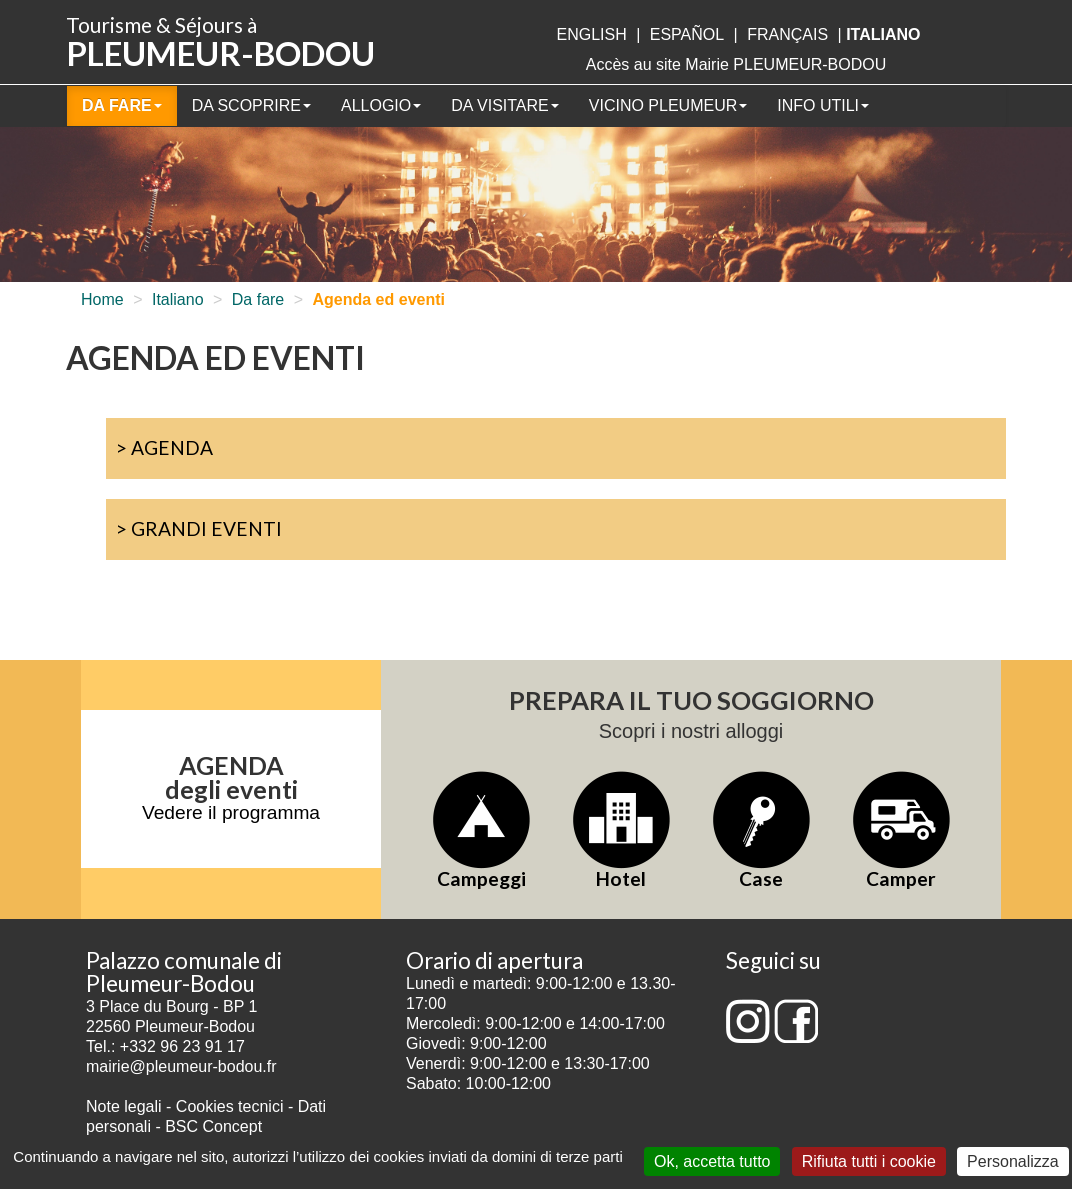 The width and height of the screenshot is (1072, 1189). What do you see at coordinates (213, 1126) in the screenshot?
I see `BSC Concept` at bounding box center [213, 1126].